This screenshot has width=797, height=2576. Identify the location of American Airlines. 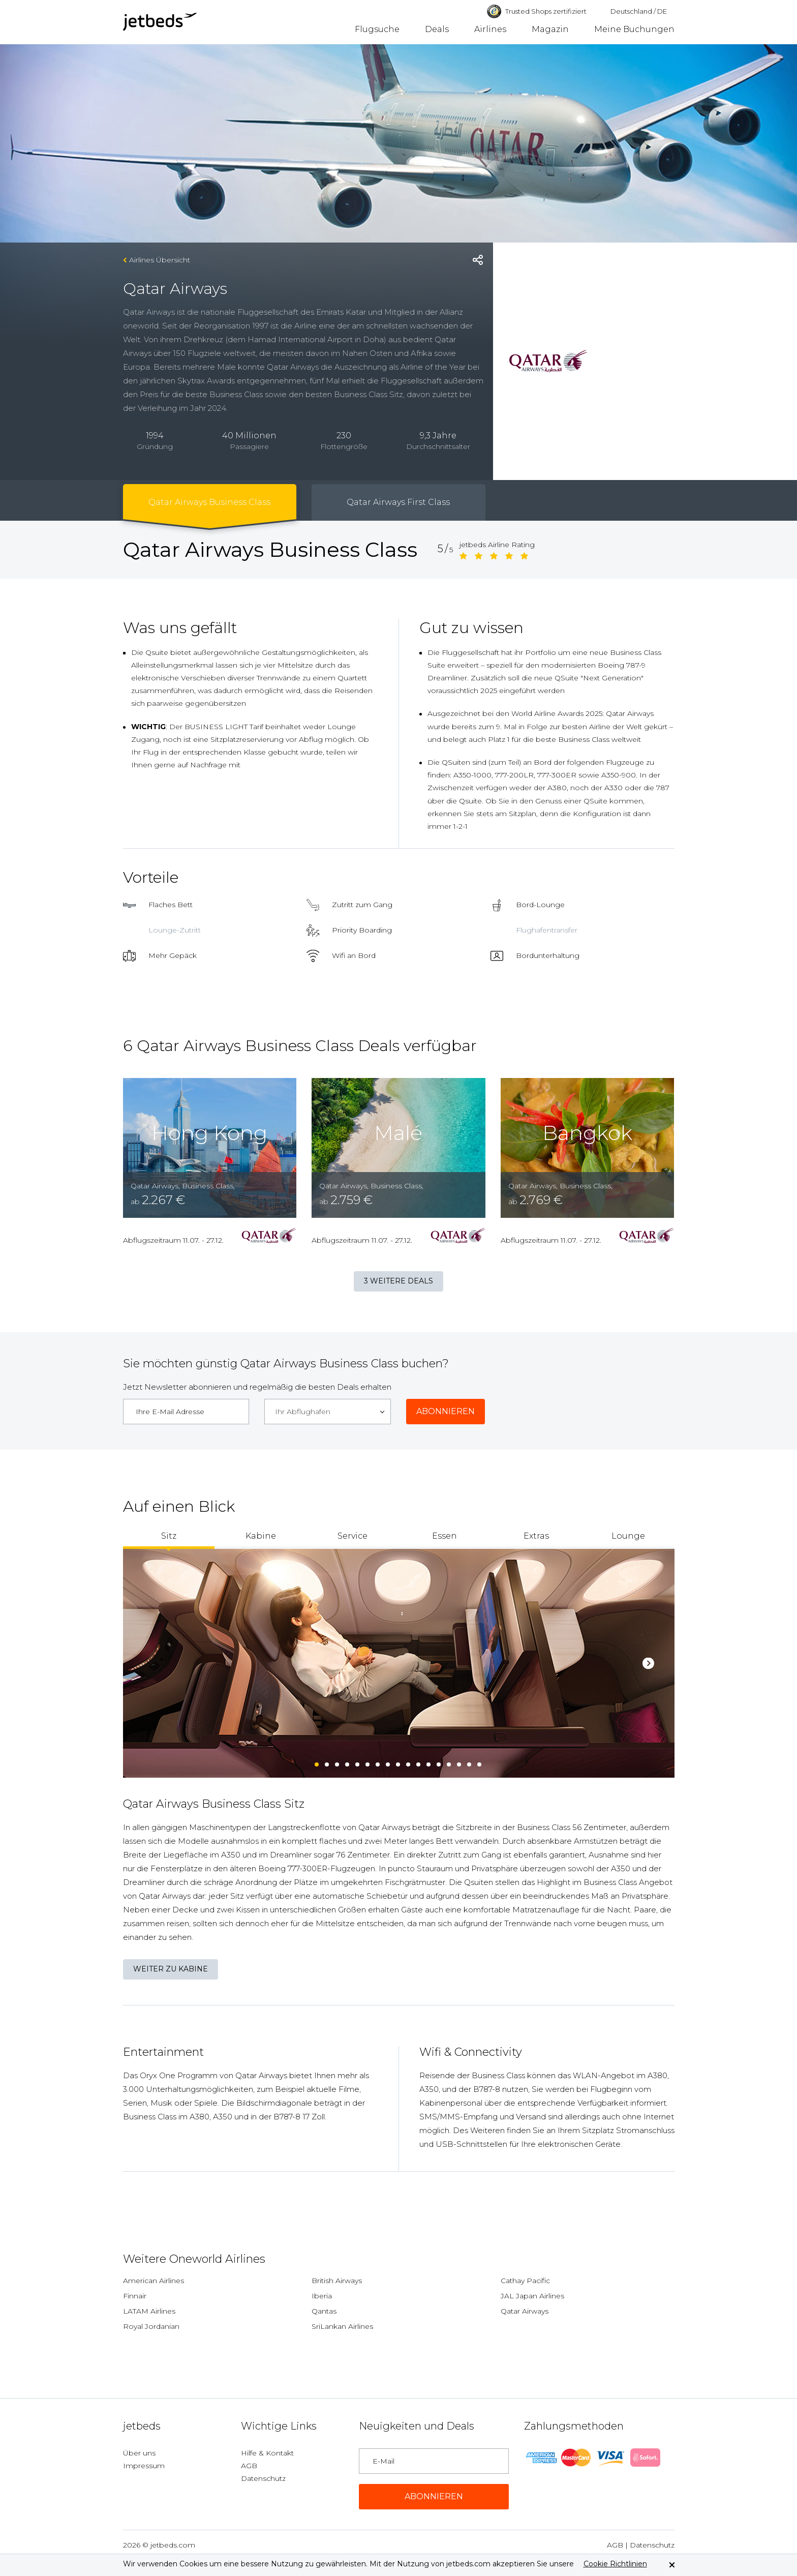
(153, 2280).